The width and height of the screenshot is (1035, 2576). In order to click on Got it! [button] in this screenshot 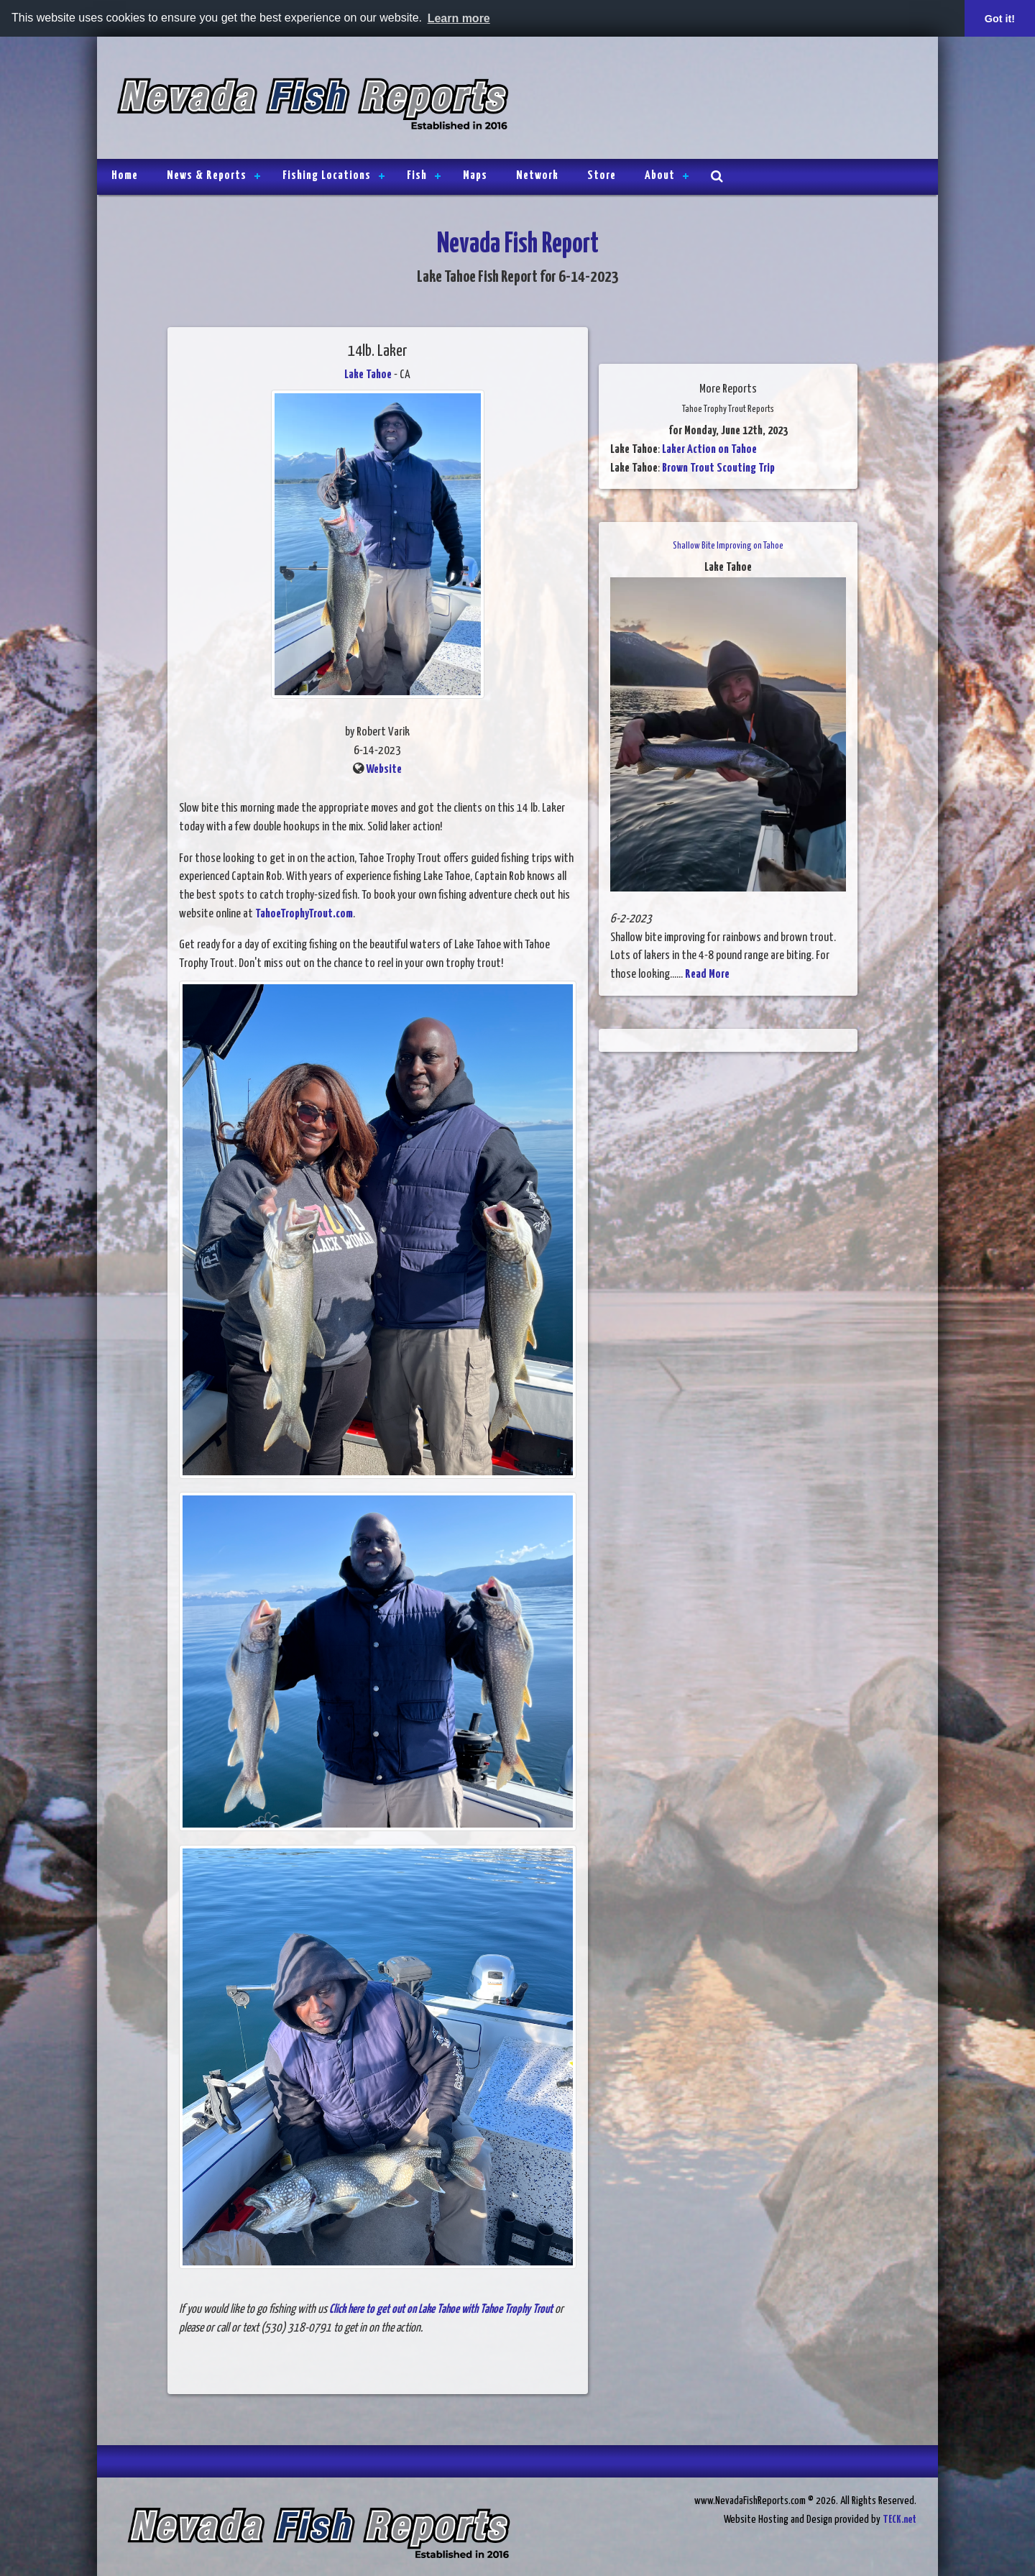, I will do `click(1000, 18)`.